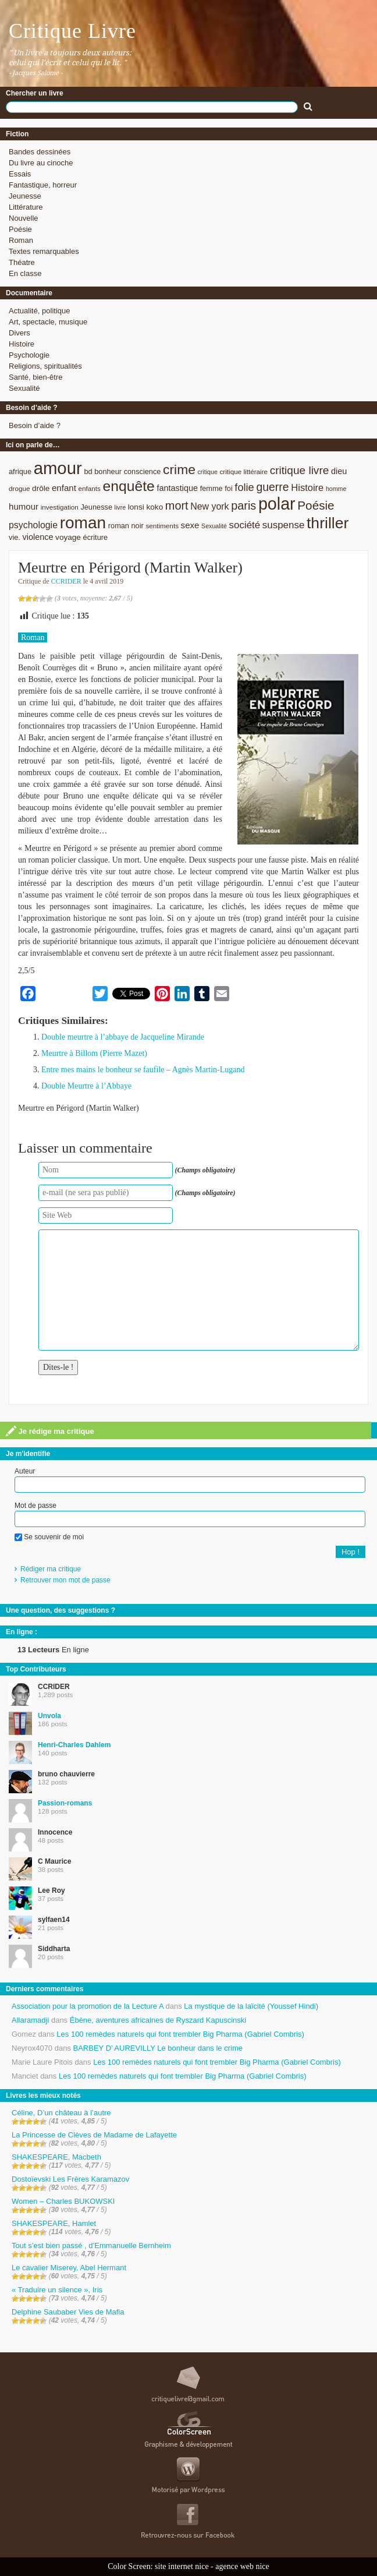 The image size is (377, 2576). Describe the element at coordinates (48, 321) in the screenshot. I see `Art, spectacle, musique` at that location.